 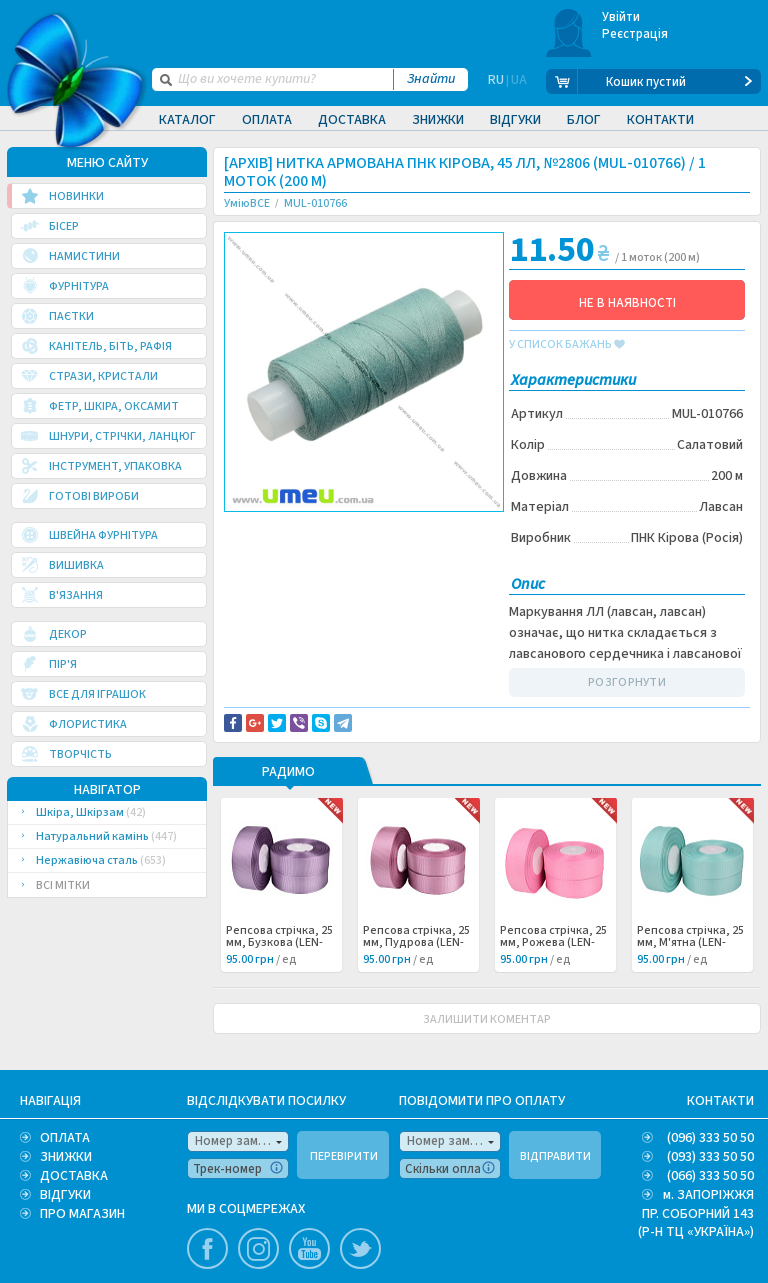 What do you see at coordinates (635, 34) in the screenshot?
I see `Реєстрація` at bounding box center [635, 34].